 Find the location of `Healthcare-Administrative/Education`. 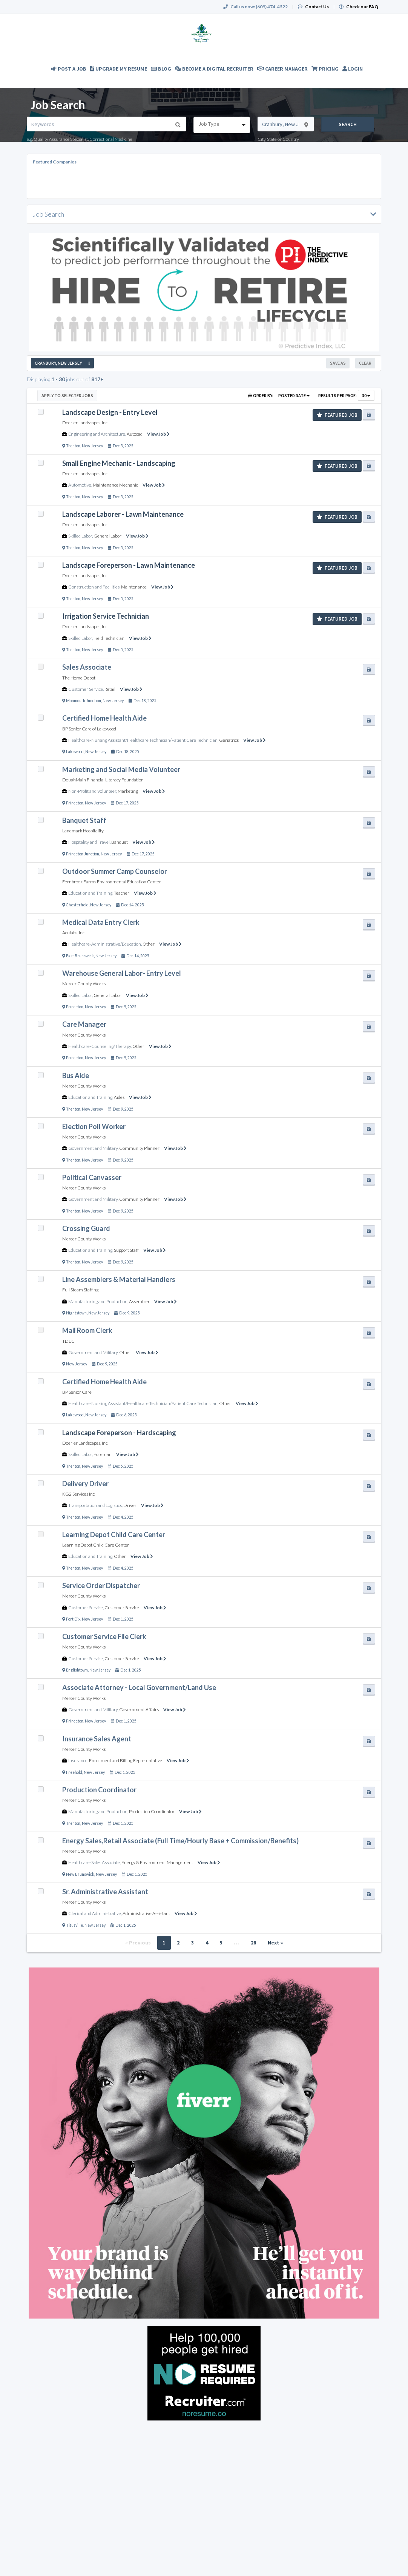

Healthcare-Administrative/Education is located at coordinates (104, 944).